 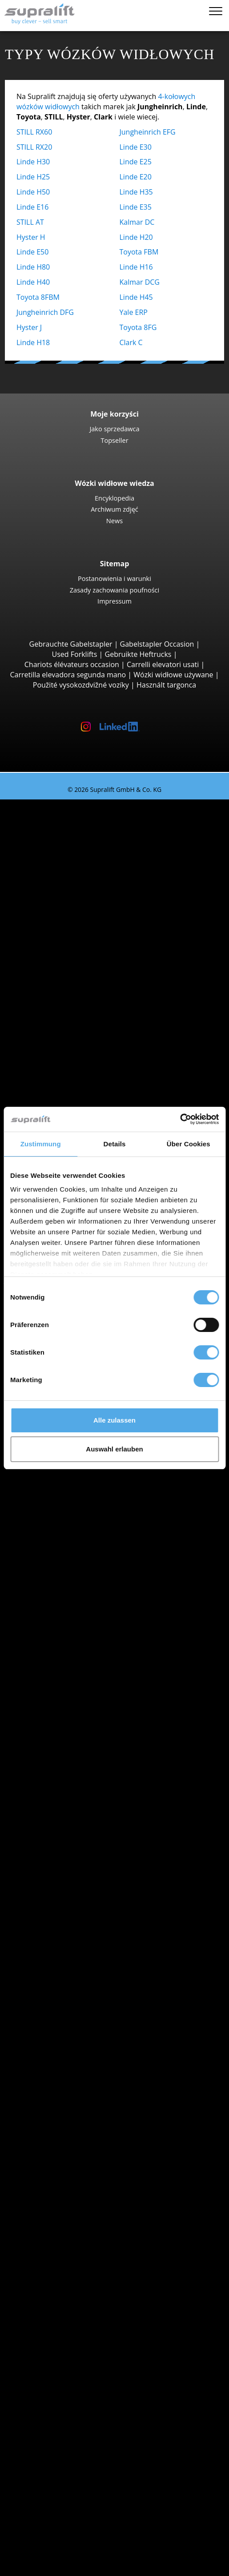 What do you see at coordinates (29, 327) in the screenshot?
I see `Hyster J` at bounding box center [29, 327].